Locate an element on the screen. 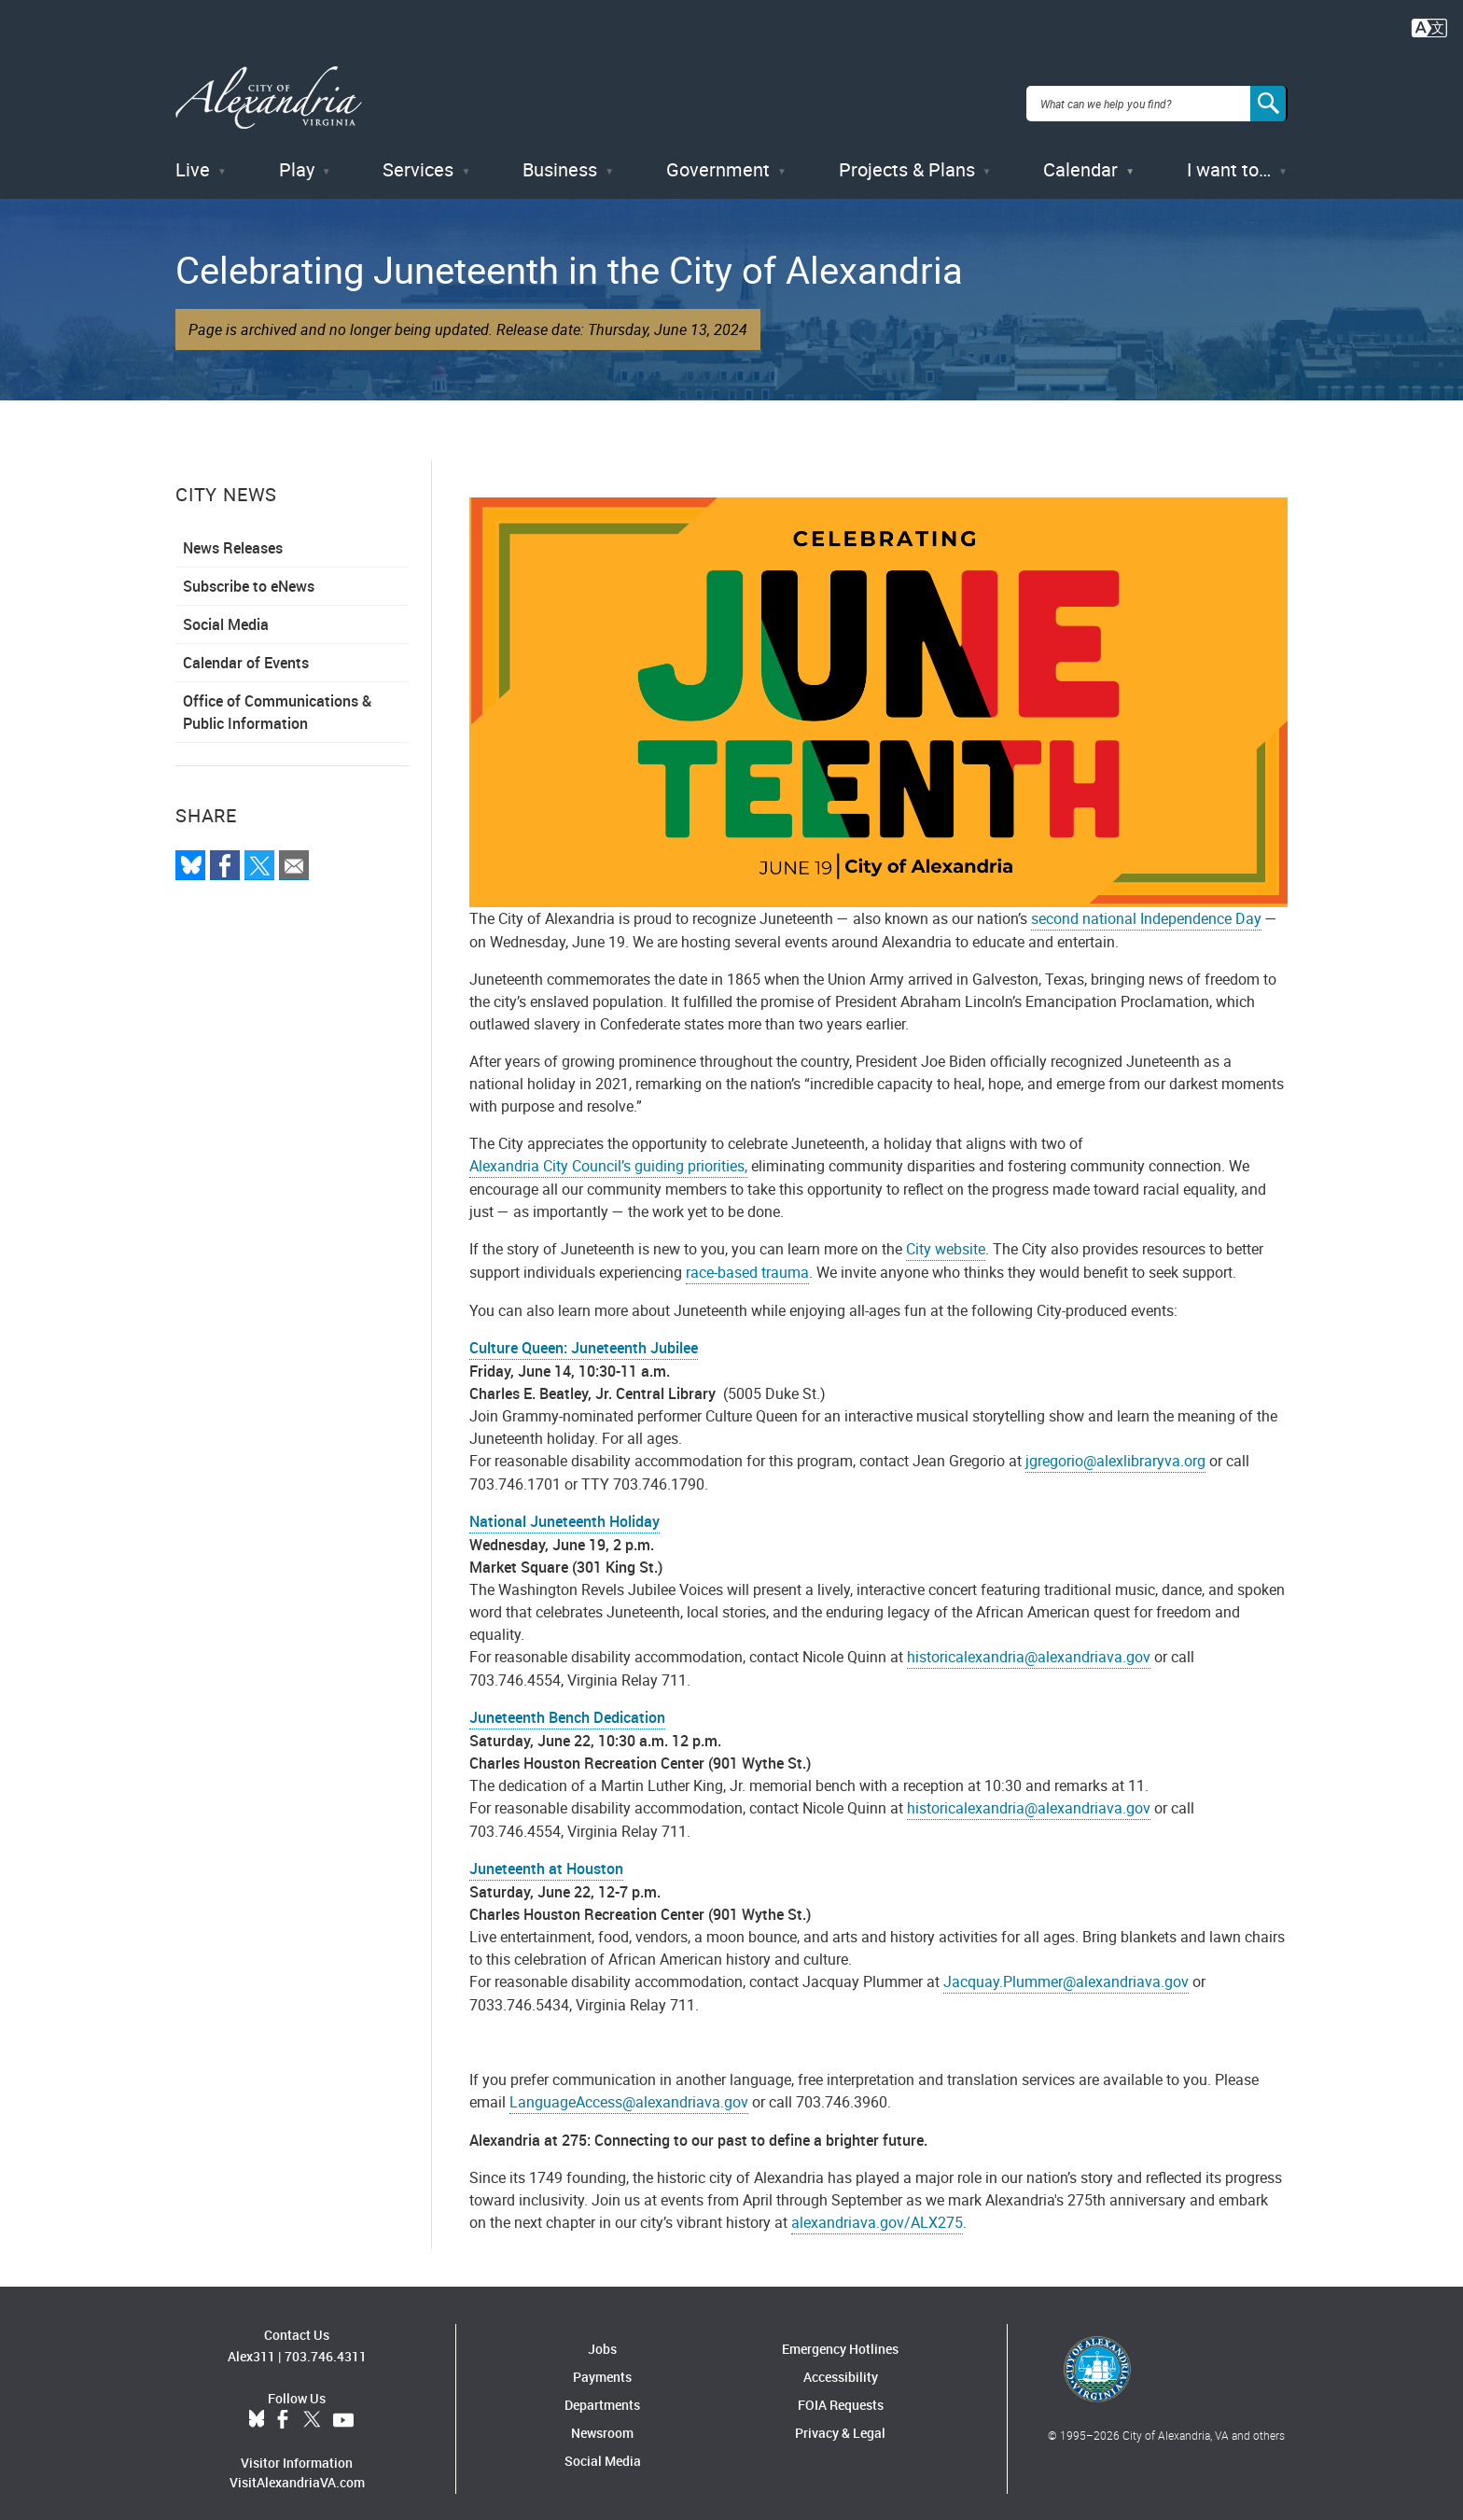 The width and height of the screenshot is (1463, 2520). City website is located at coordinates (945, 1236).